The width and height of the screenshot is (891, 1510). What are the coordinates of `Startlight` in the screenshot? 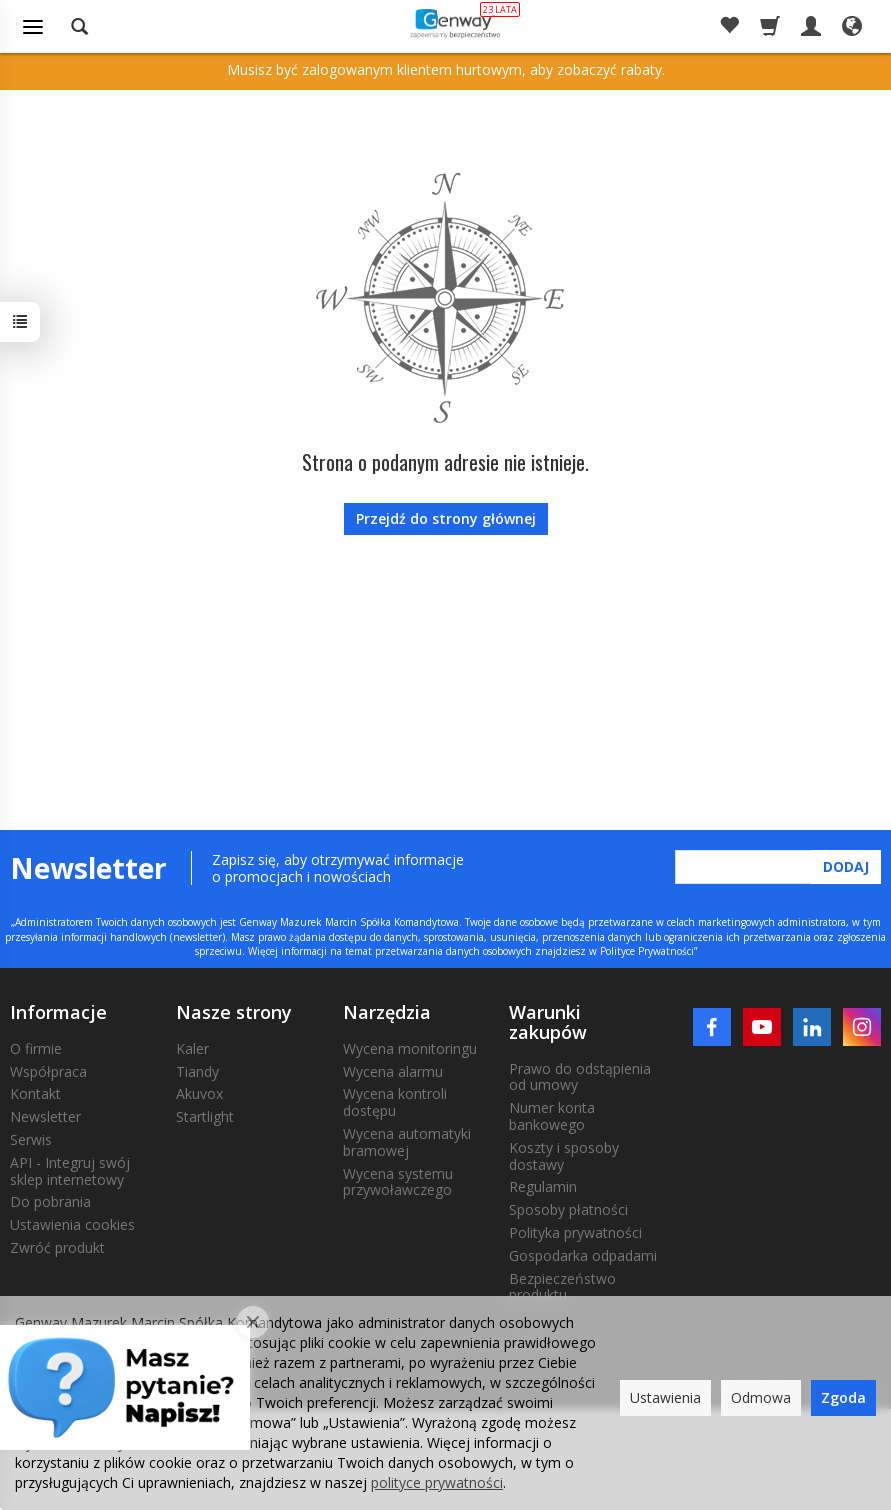 It's located at (205, 1116).